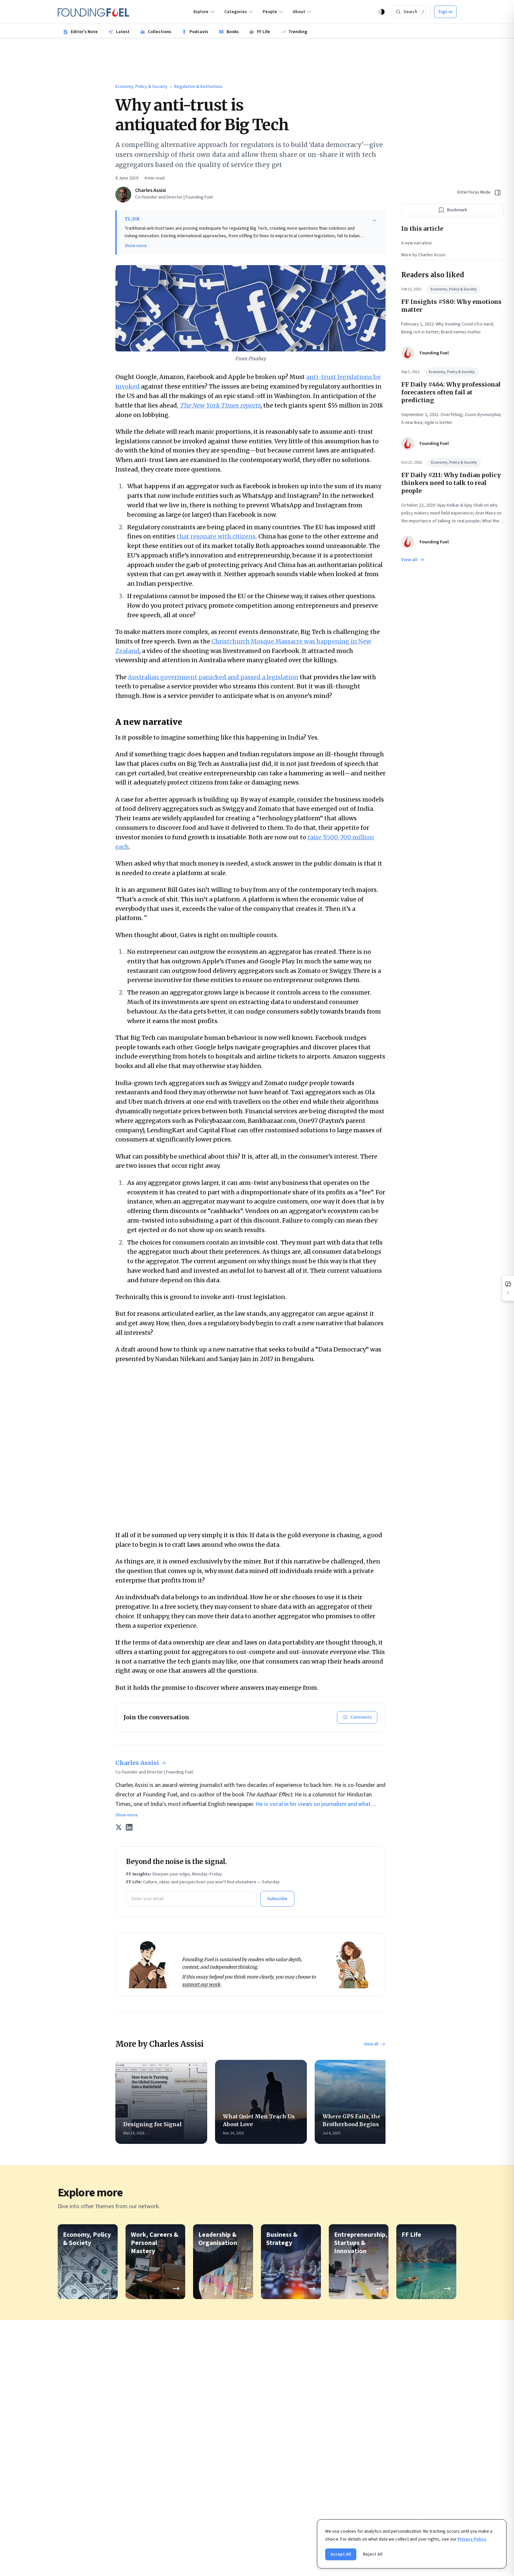 Image resolution: width=514 pixels, height=2576 pixels. Describe the element at coordinates (423, 255) in the screenshot. I see `More by Charles Assisi` at that location.